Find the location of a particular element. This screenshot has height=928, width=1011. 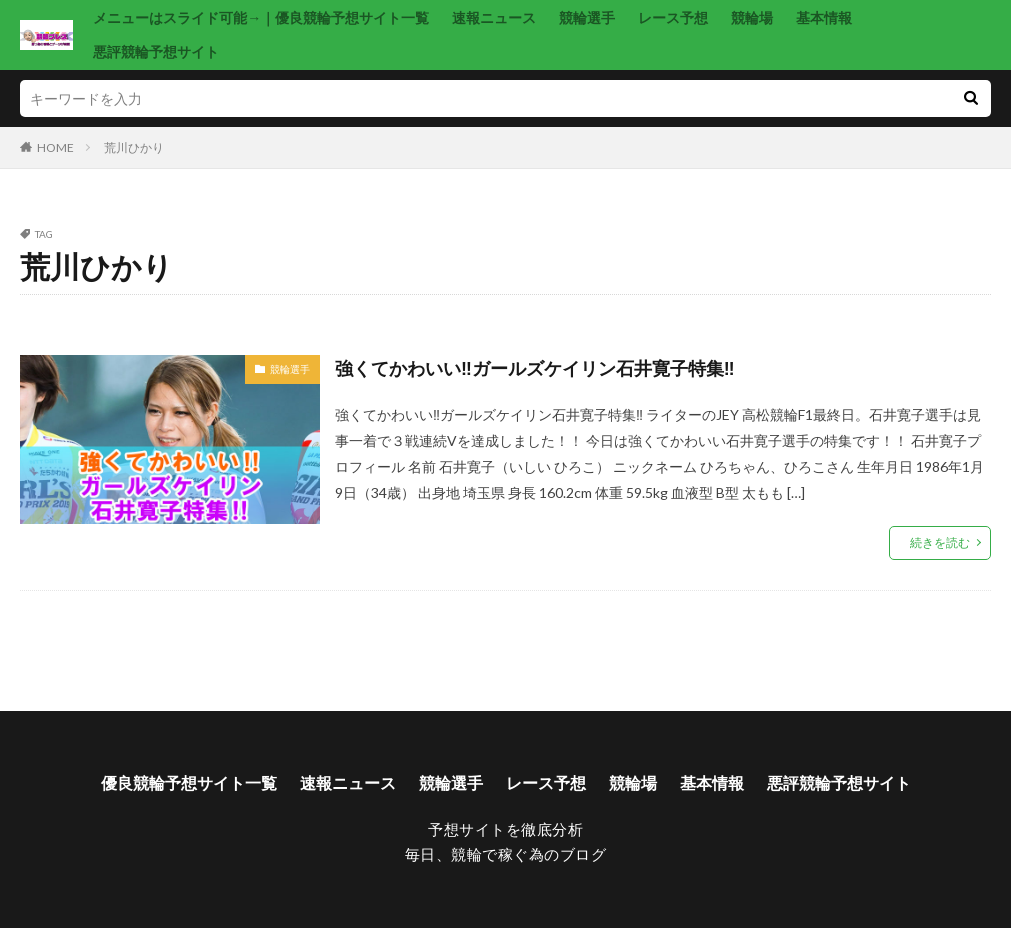

レース予想 is located at coordinates (673, 17).